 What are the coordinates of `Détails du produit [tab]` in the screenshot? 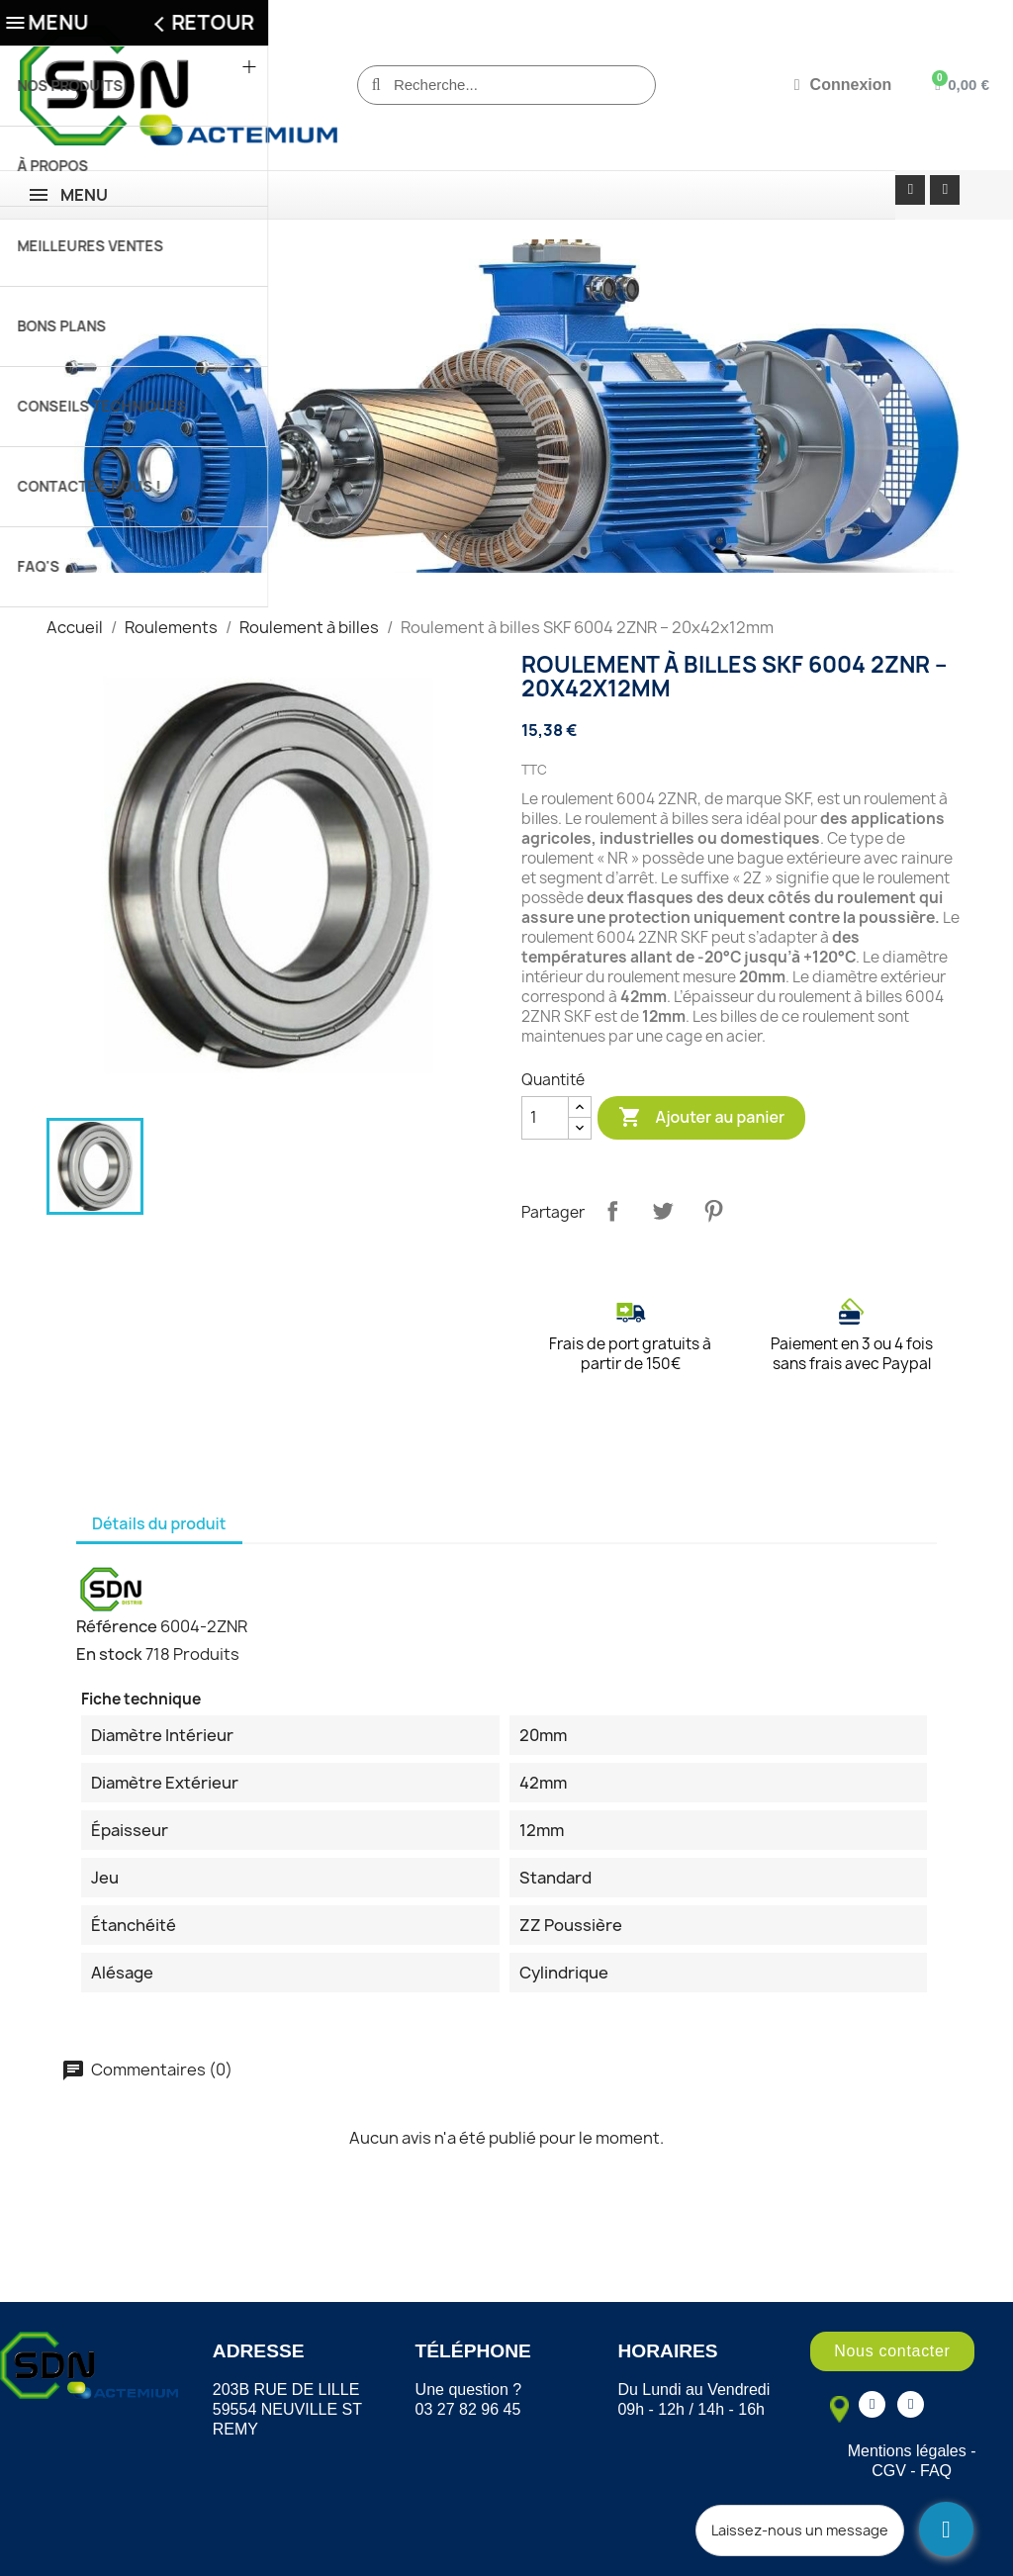 It's located at (159, 1523).